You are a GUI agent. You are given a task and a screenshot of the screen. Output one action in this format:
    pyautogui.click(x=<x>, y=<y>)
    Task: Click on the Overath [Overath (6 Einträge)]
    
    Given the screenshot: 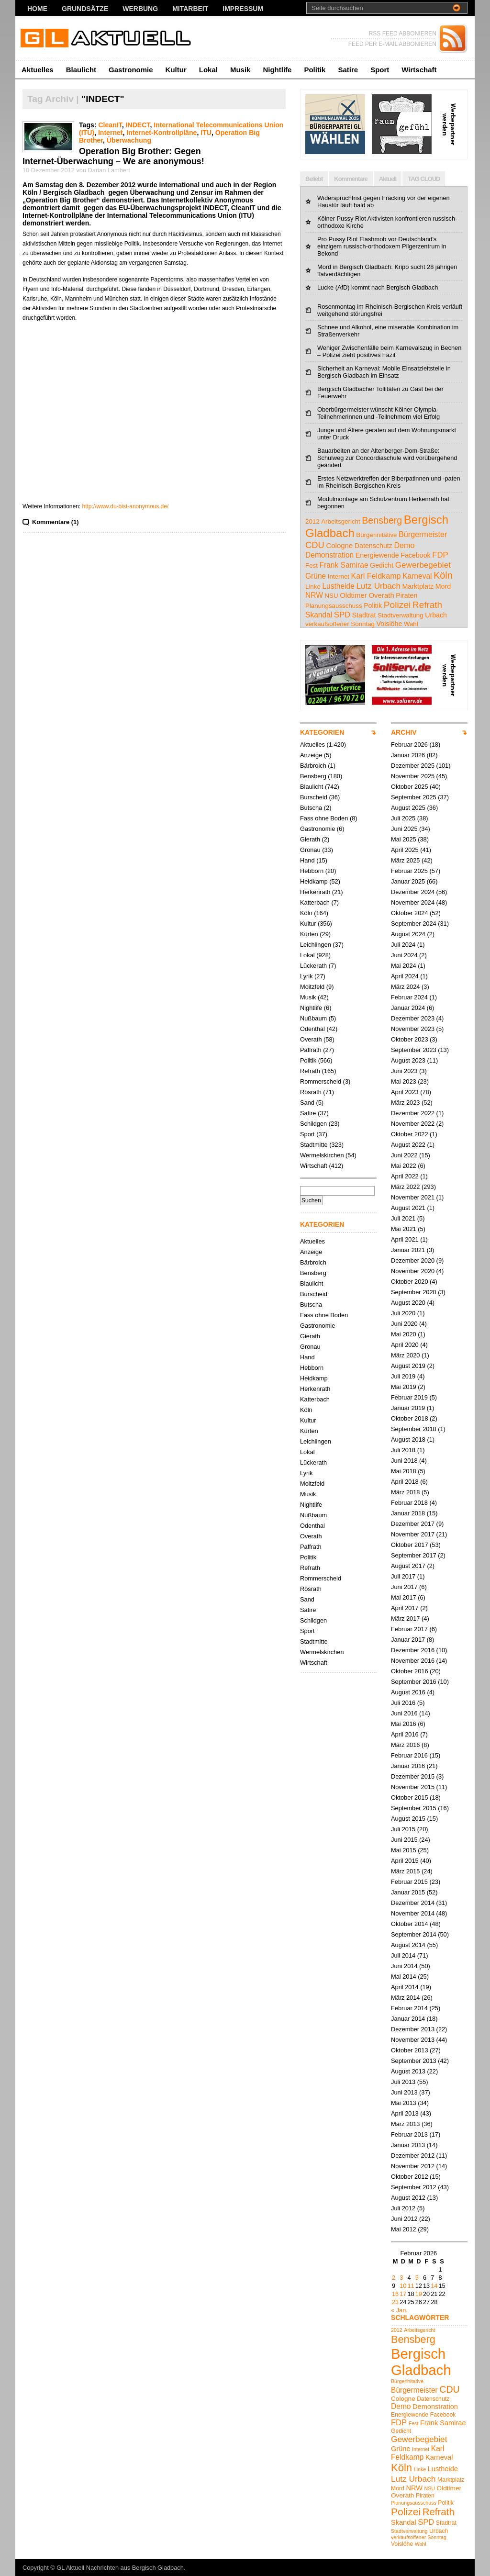 What is the action you would take?
    pyautogui.click(x=381, y=595)
    